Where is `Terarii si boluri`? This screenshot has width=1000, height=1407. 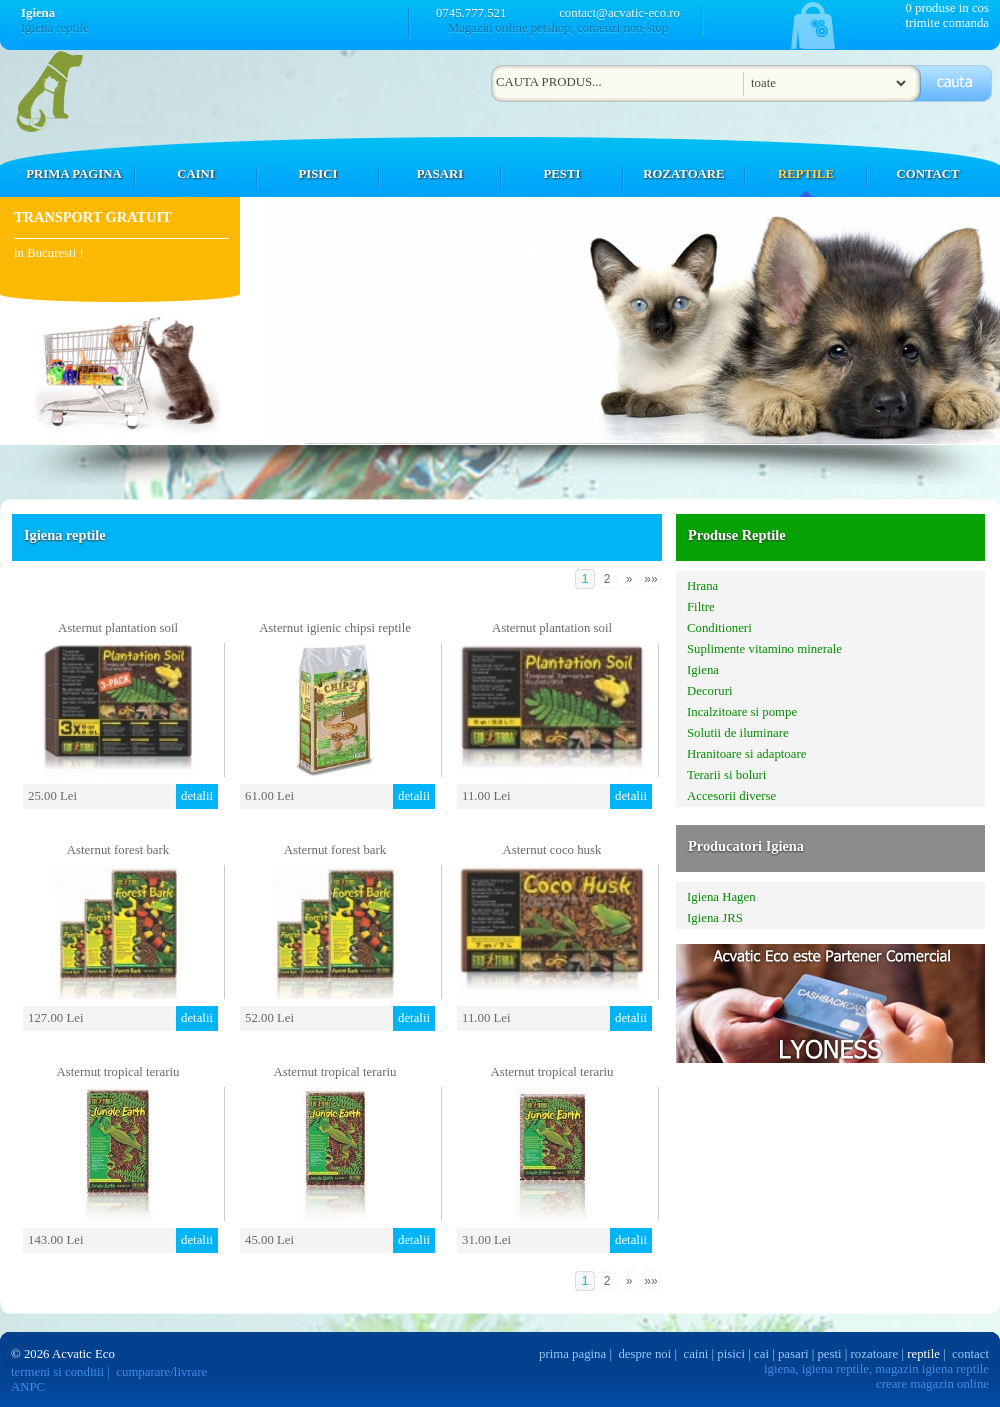 Terarii si boluri is located at coordinates (726, 775).